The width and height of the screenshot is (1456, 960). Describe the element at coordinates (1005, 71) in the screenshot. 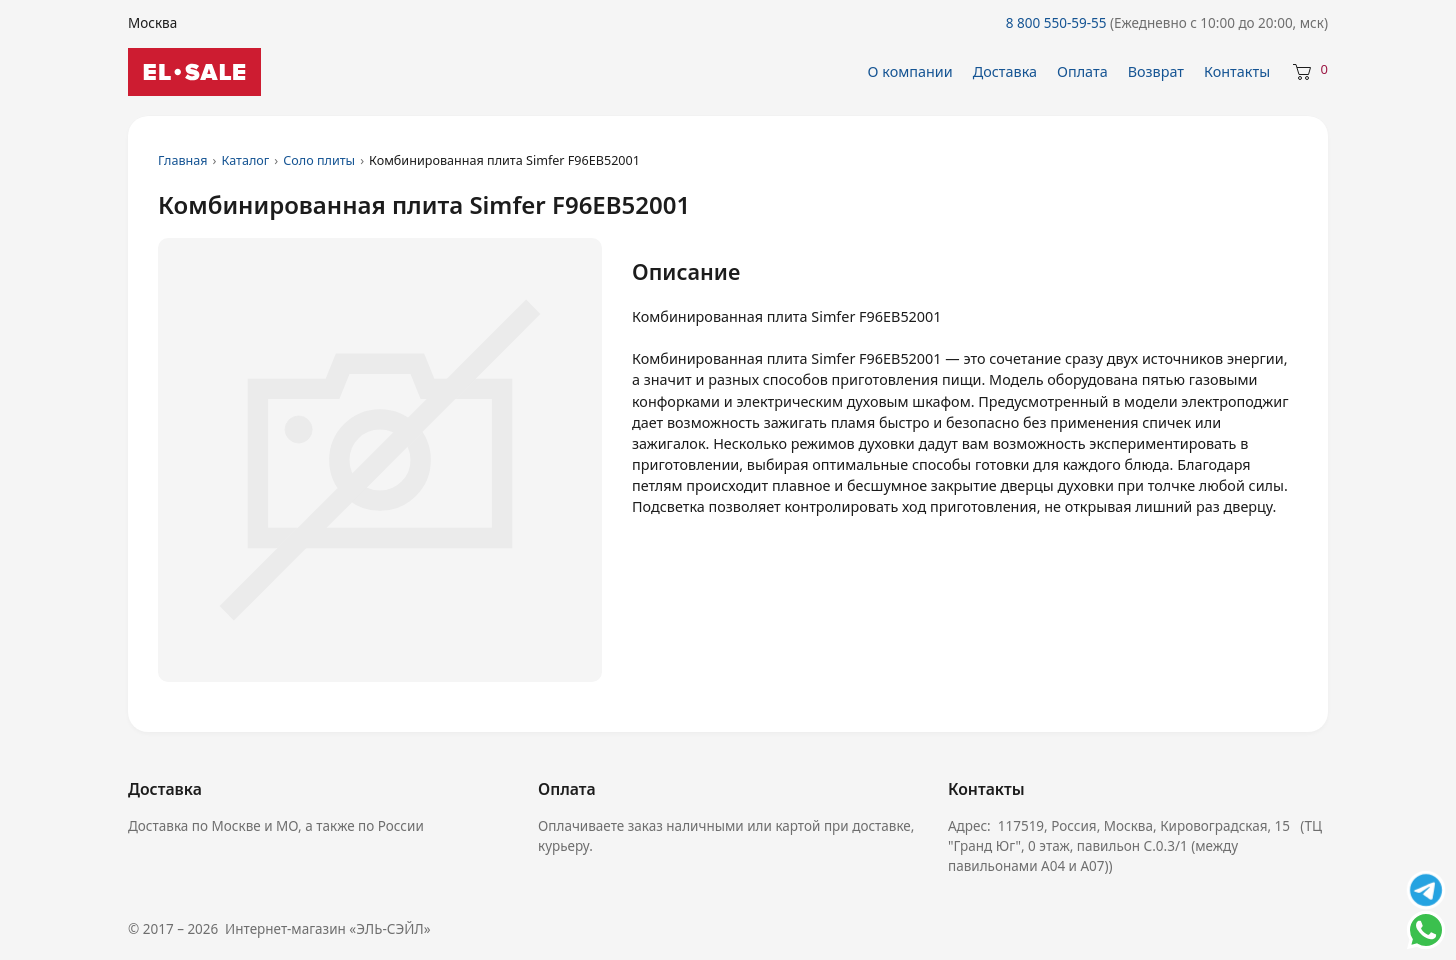

I see `Доставка` at that location.